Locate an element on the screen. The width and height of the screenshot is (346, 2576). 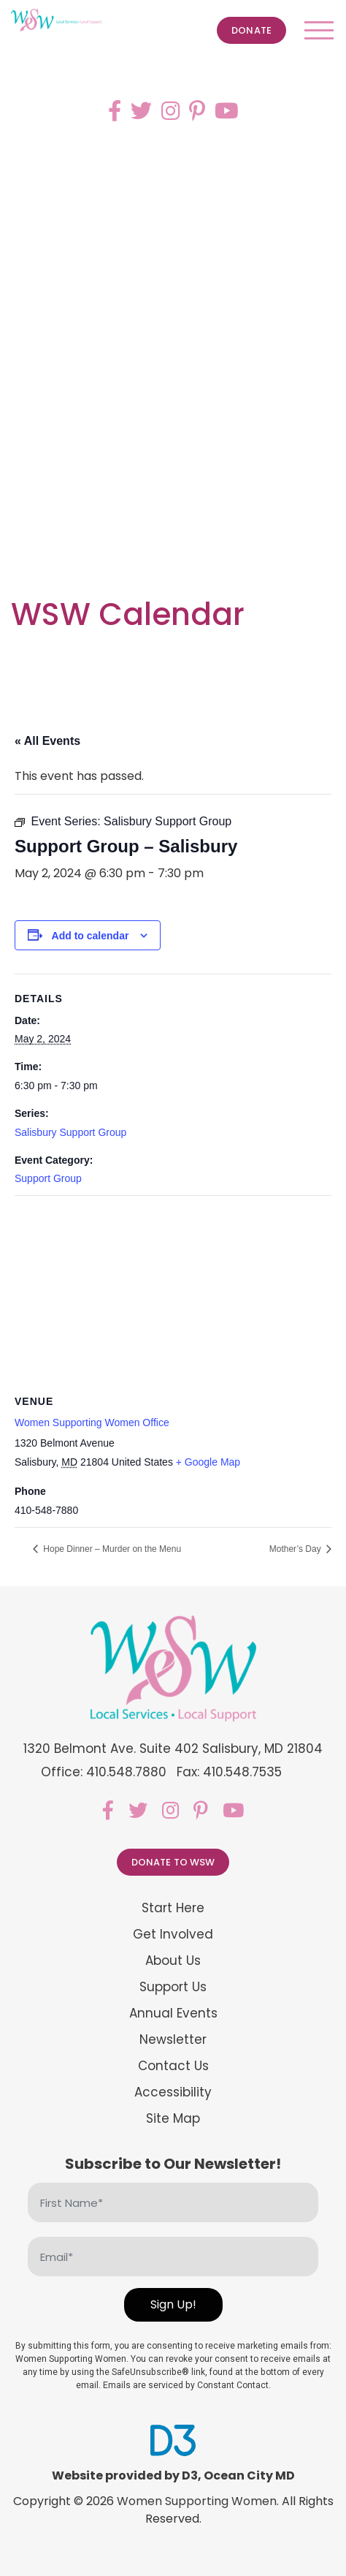
Hope Dinner – Murder on the Menu is located at coordinates (111, 1549).